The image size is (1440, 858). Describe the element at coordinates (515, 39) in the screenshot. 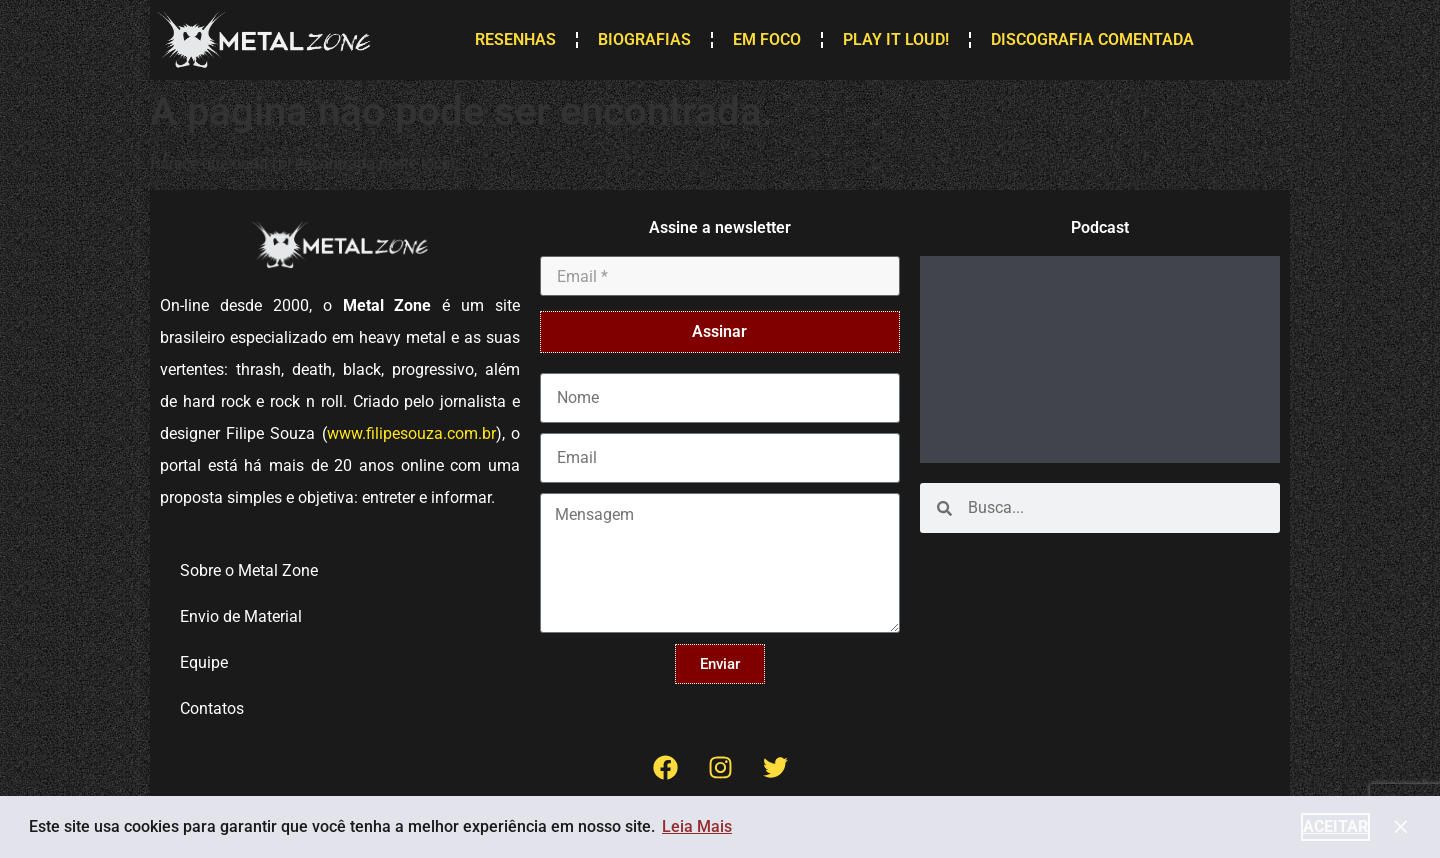

I see `Resenhas` at that location.